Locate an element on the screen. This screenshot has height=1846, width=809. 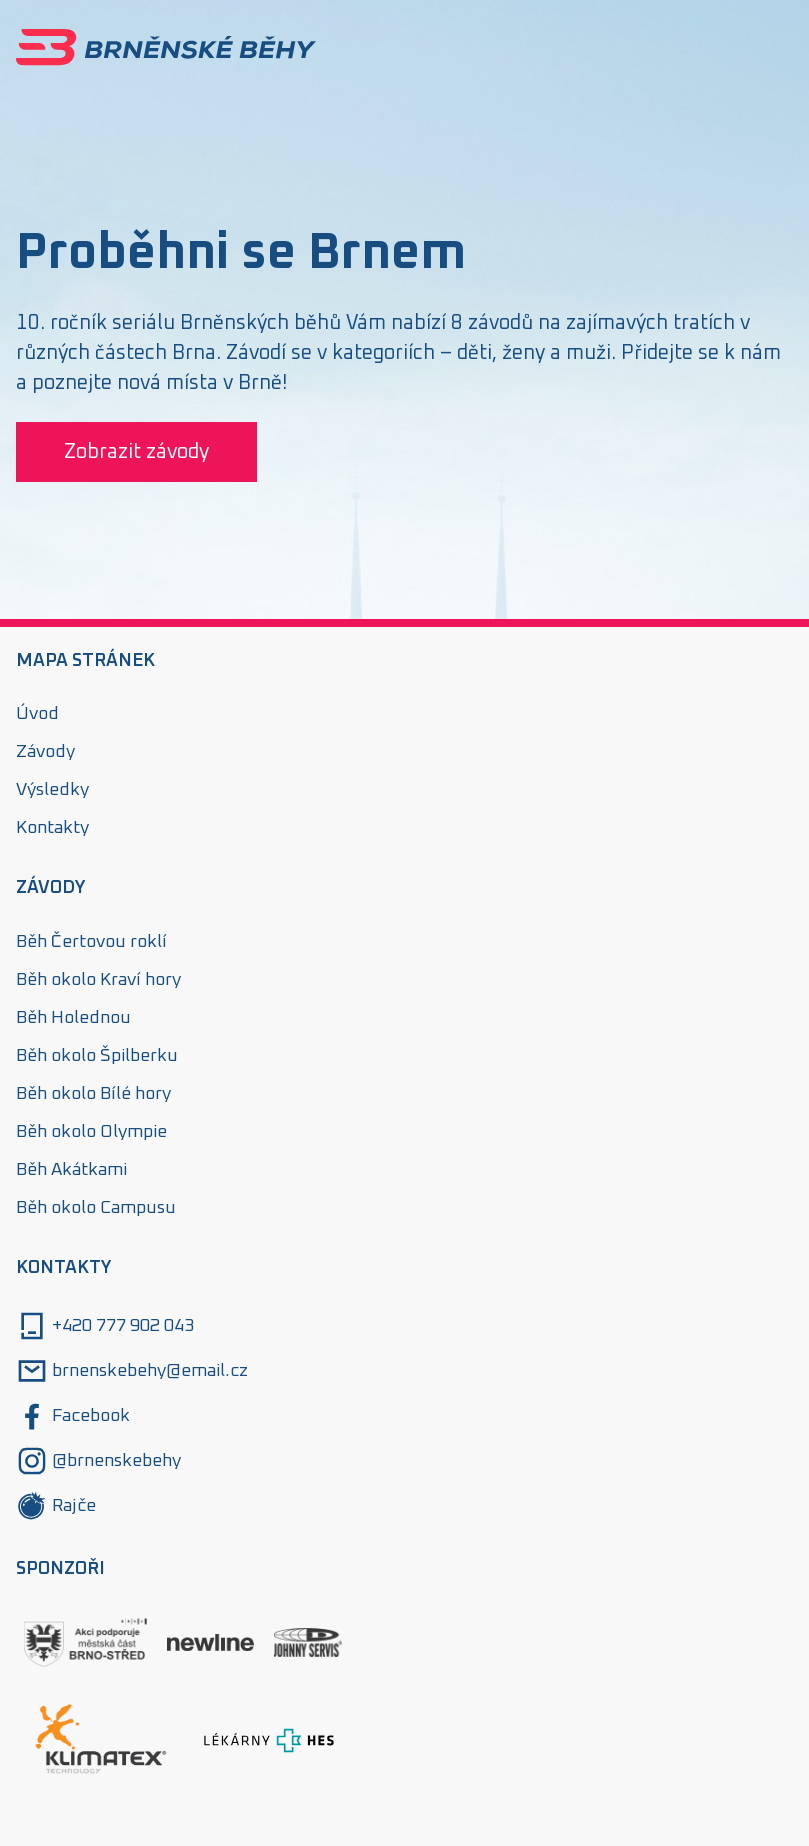
Výsledky is located at coordinates (52, 790).